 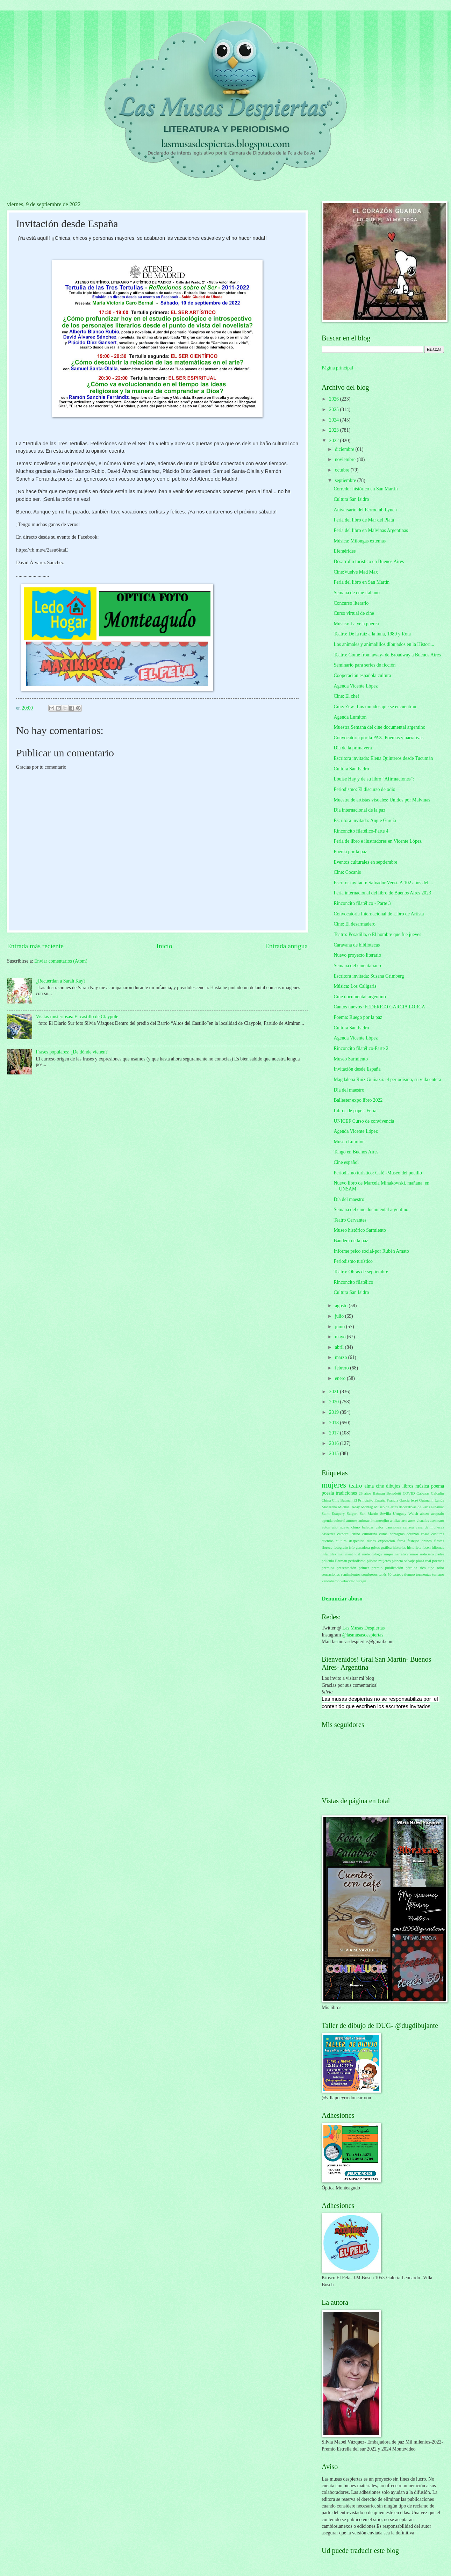 What do you see at coordinates (360, 541) in the screenshot?
I see `Música: Milongas extemas` at bounding box center [360, 541].